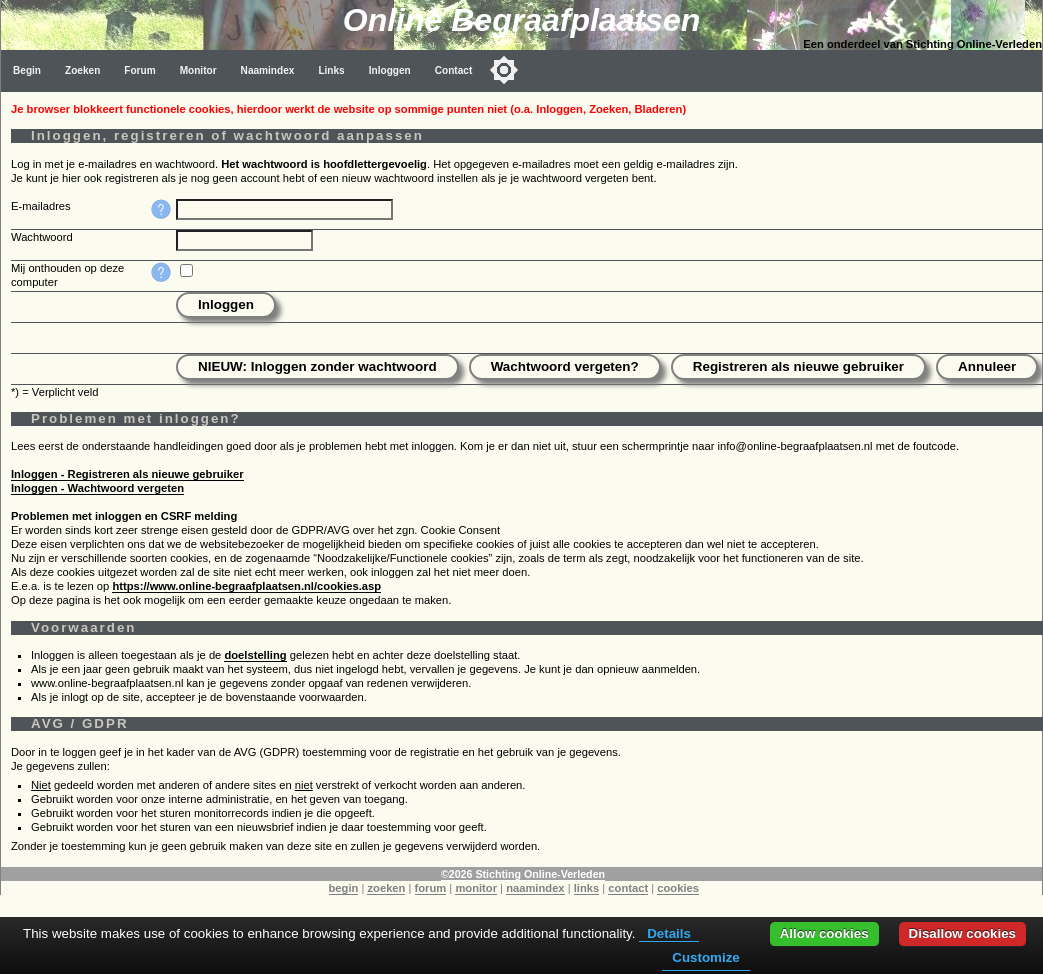 Image resolution: width=1043 pixels, height=974 pixels. I want to click on https://www.online-begraafplaatsen.nl/cookies.asp, so click(246, 586).